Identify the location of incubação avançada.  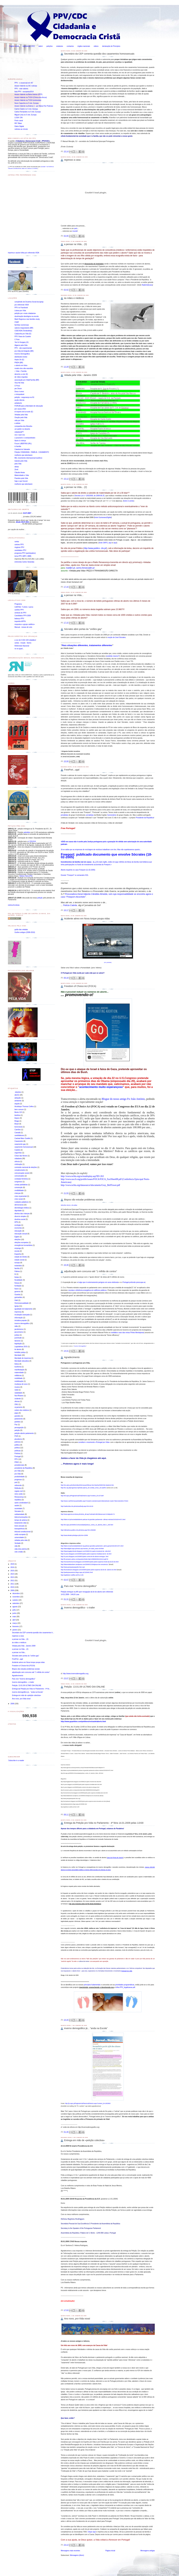
(22, 1315).